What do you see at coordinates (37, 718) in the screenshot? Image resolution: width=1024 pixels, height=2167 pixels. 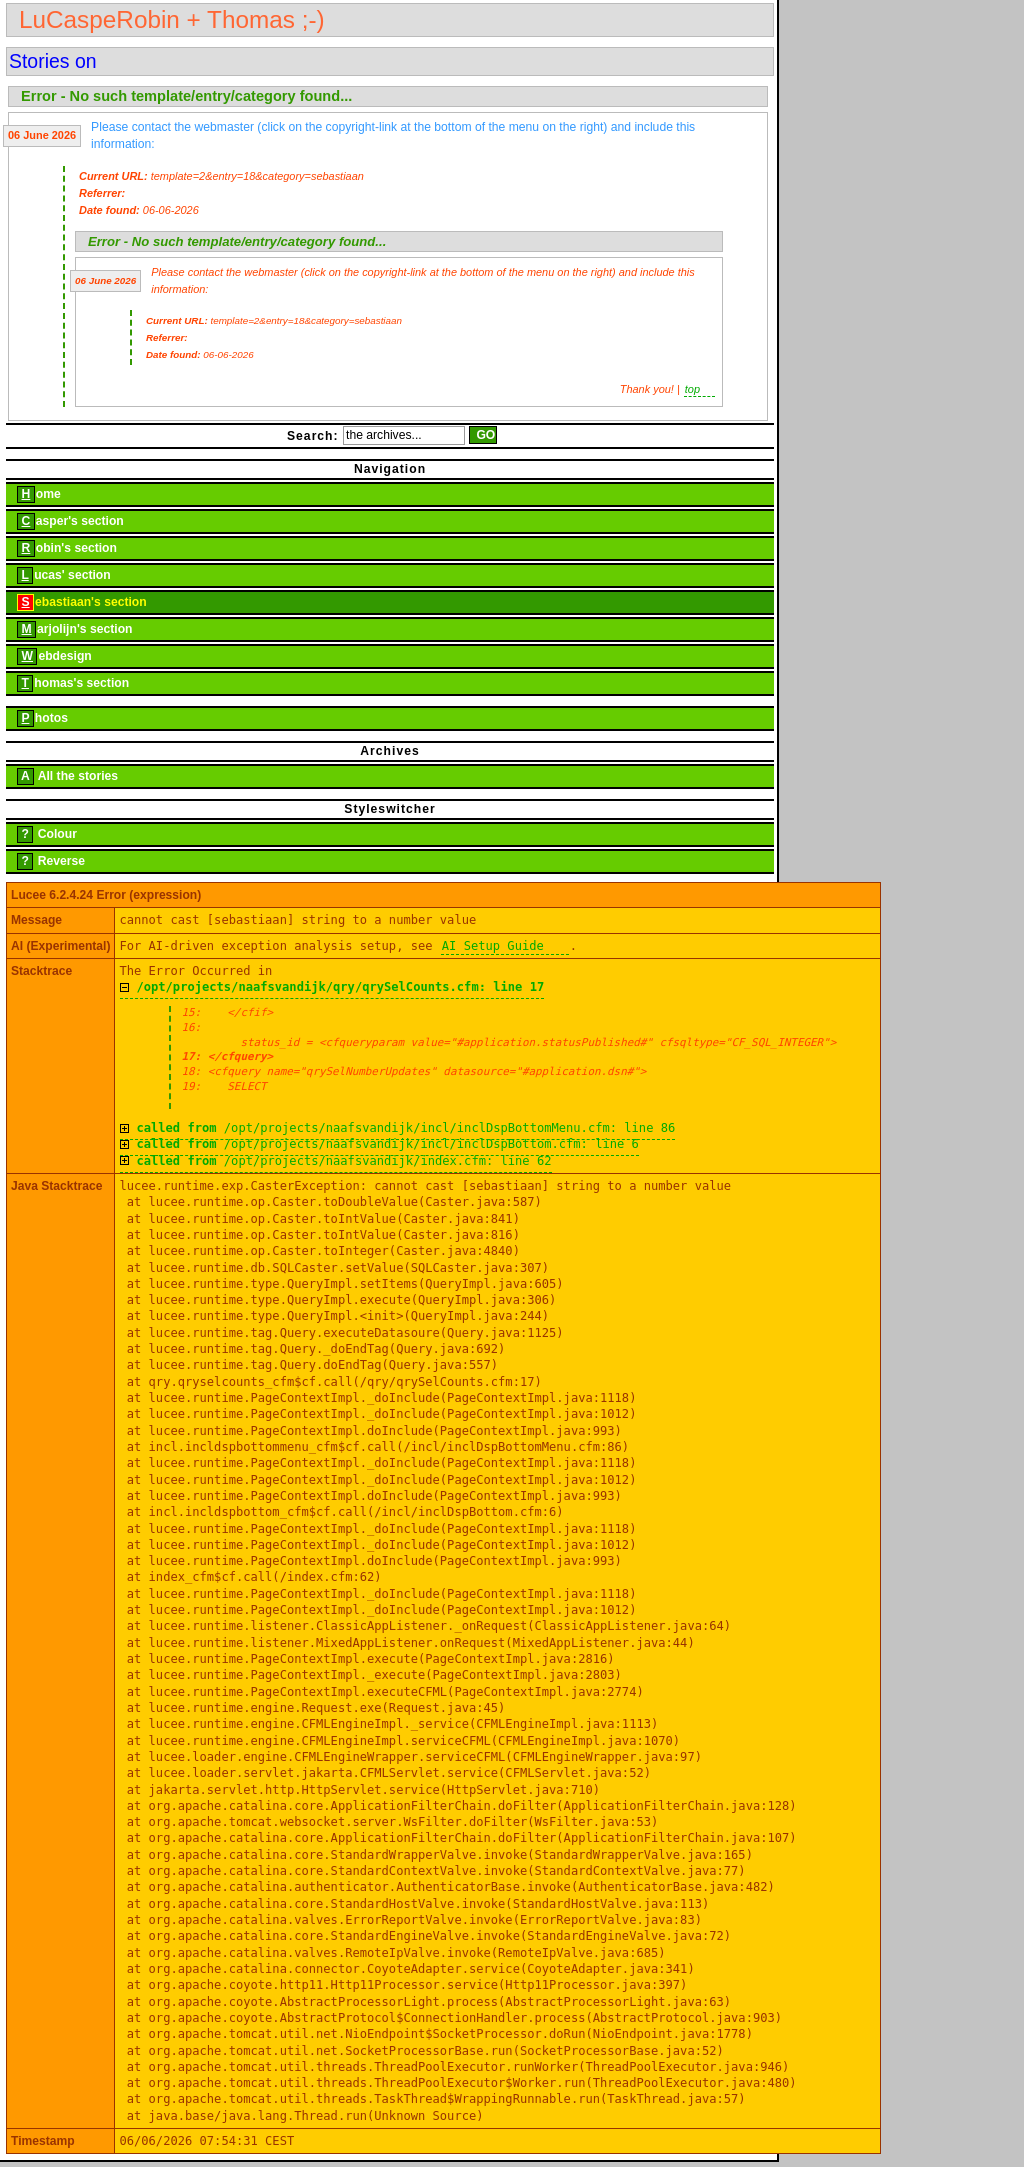 I see `hotos` at bounding box center [37, 718].